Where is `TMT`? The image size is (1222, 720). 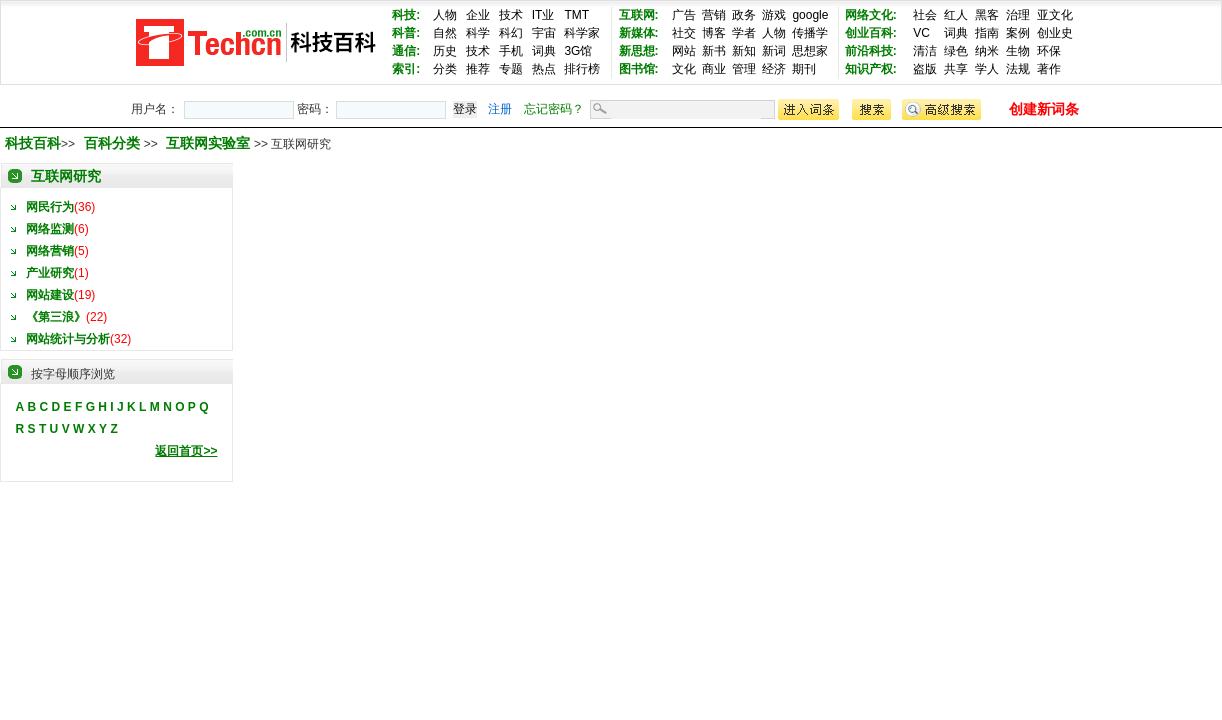 TMT is located at coordinates (576, 15).